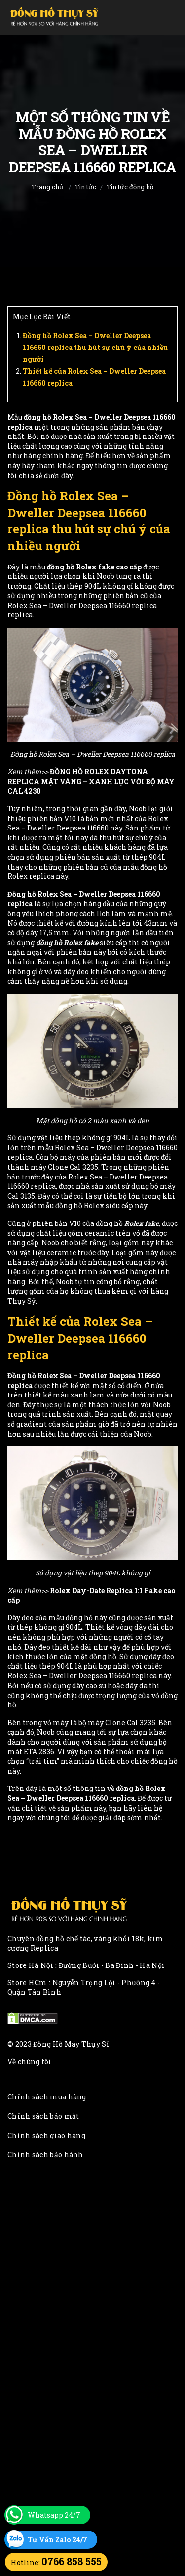 Image resolution: width=185 pixels, height=2576 pixels. Describe the element at coordinates (94, 566) in the screenshot. I see `đồng hồ Rolex fake cao cấp` at that location.